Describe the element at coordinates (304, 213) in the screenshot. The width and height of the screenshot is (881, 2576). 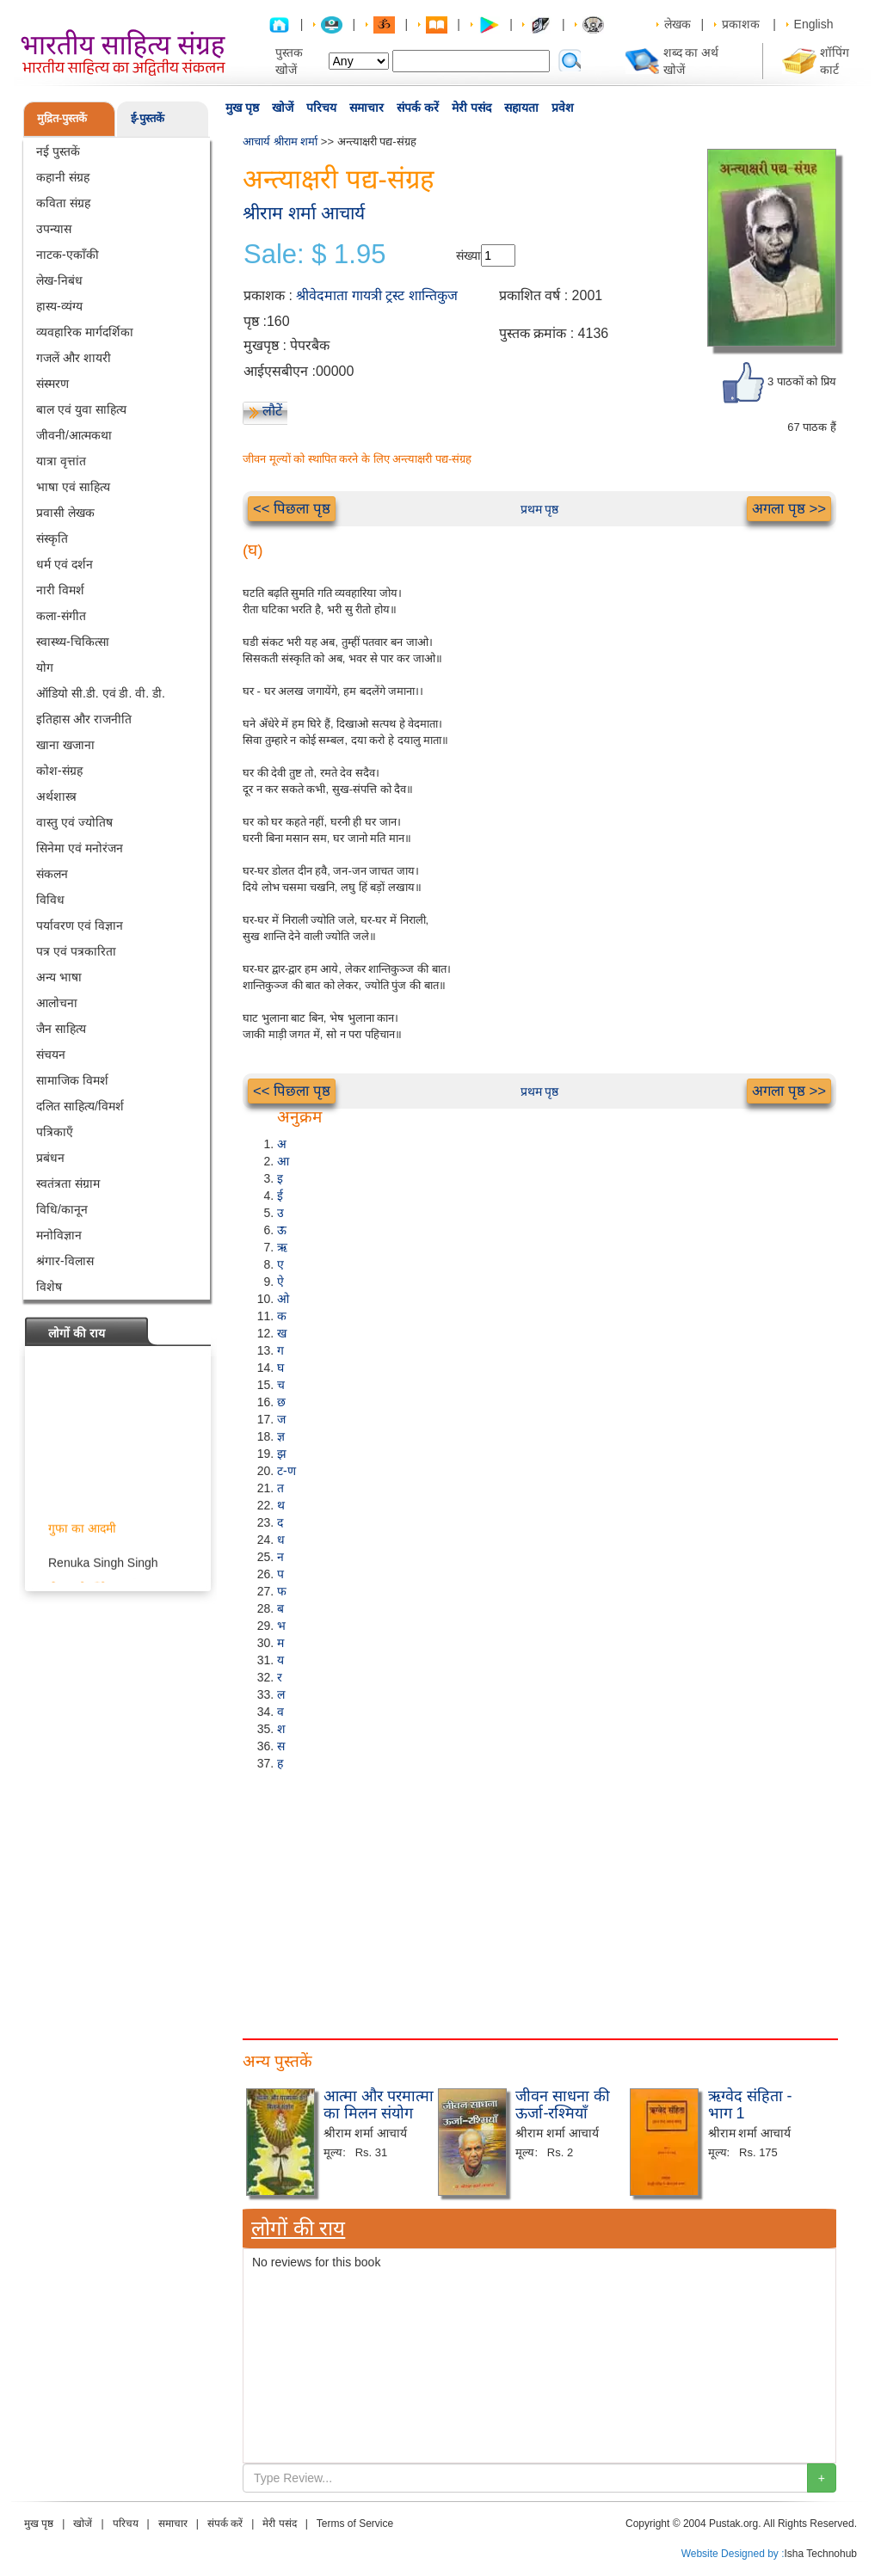
I see `श्रीराम शर्मा आचार्य` at that location.